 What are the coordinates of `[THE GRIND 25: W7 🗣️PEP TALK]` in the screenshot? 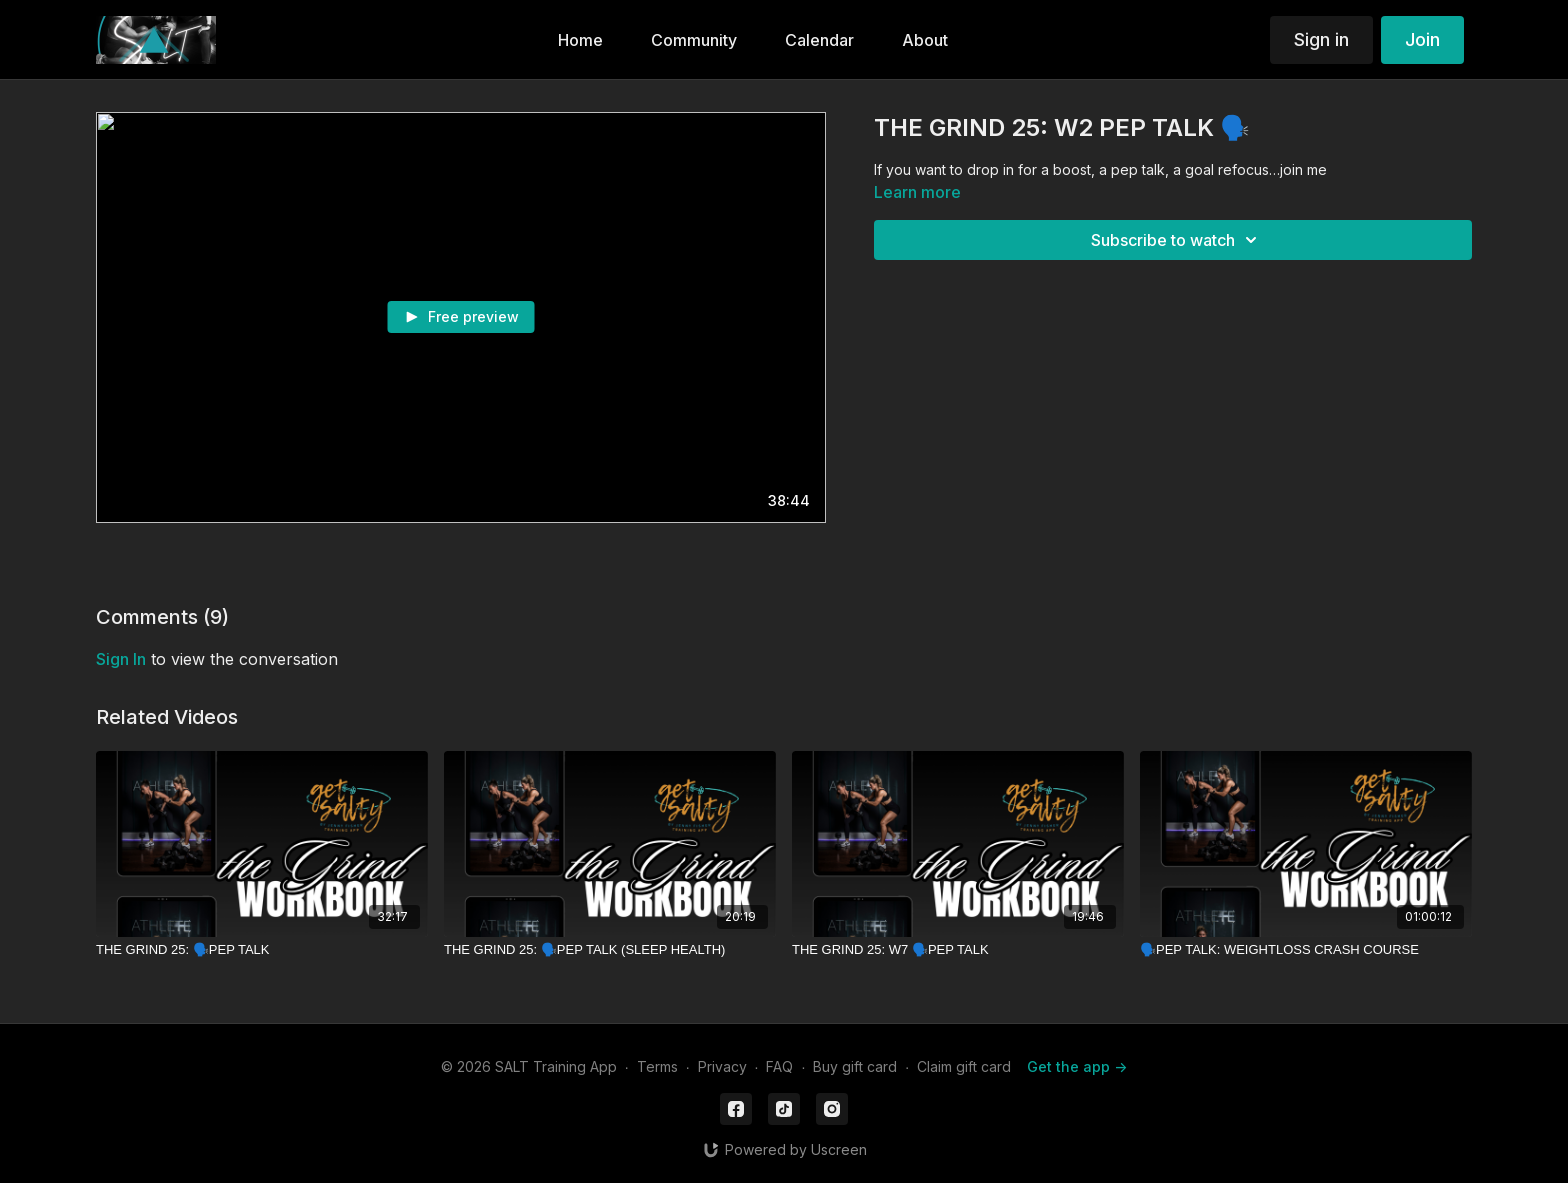 It's located at (958, 950).